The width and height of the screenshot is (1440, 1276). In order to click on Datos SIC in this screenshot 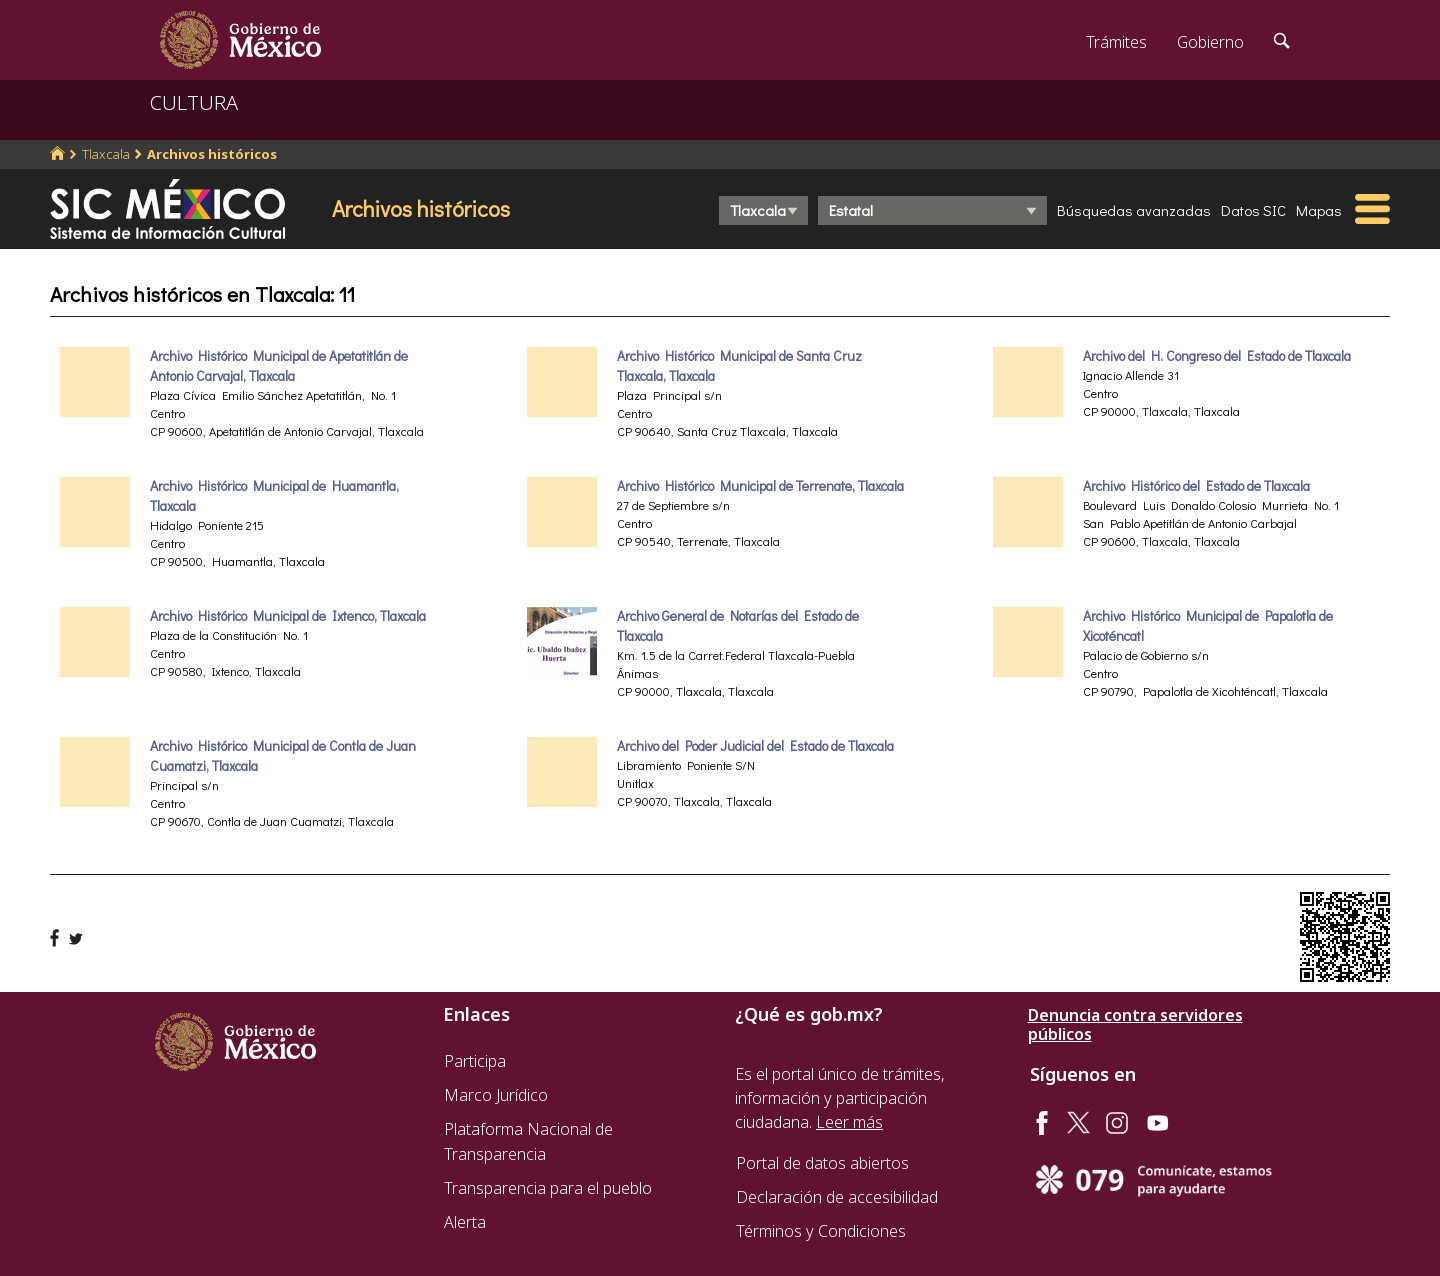, I will do `click(1253, 210)`.